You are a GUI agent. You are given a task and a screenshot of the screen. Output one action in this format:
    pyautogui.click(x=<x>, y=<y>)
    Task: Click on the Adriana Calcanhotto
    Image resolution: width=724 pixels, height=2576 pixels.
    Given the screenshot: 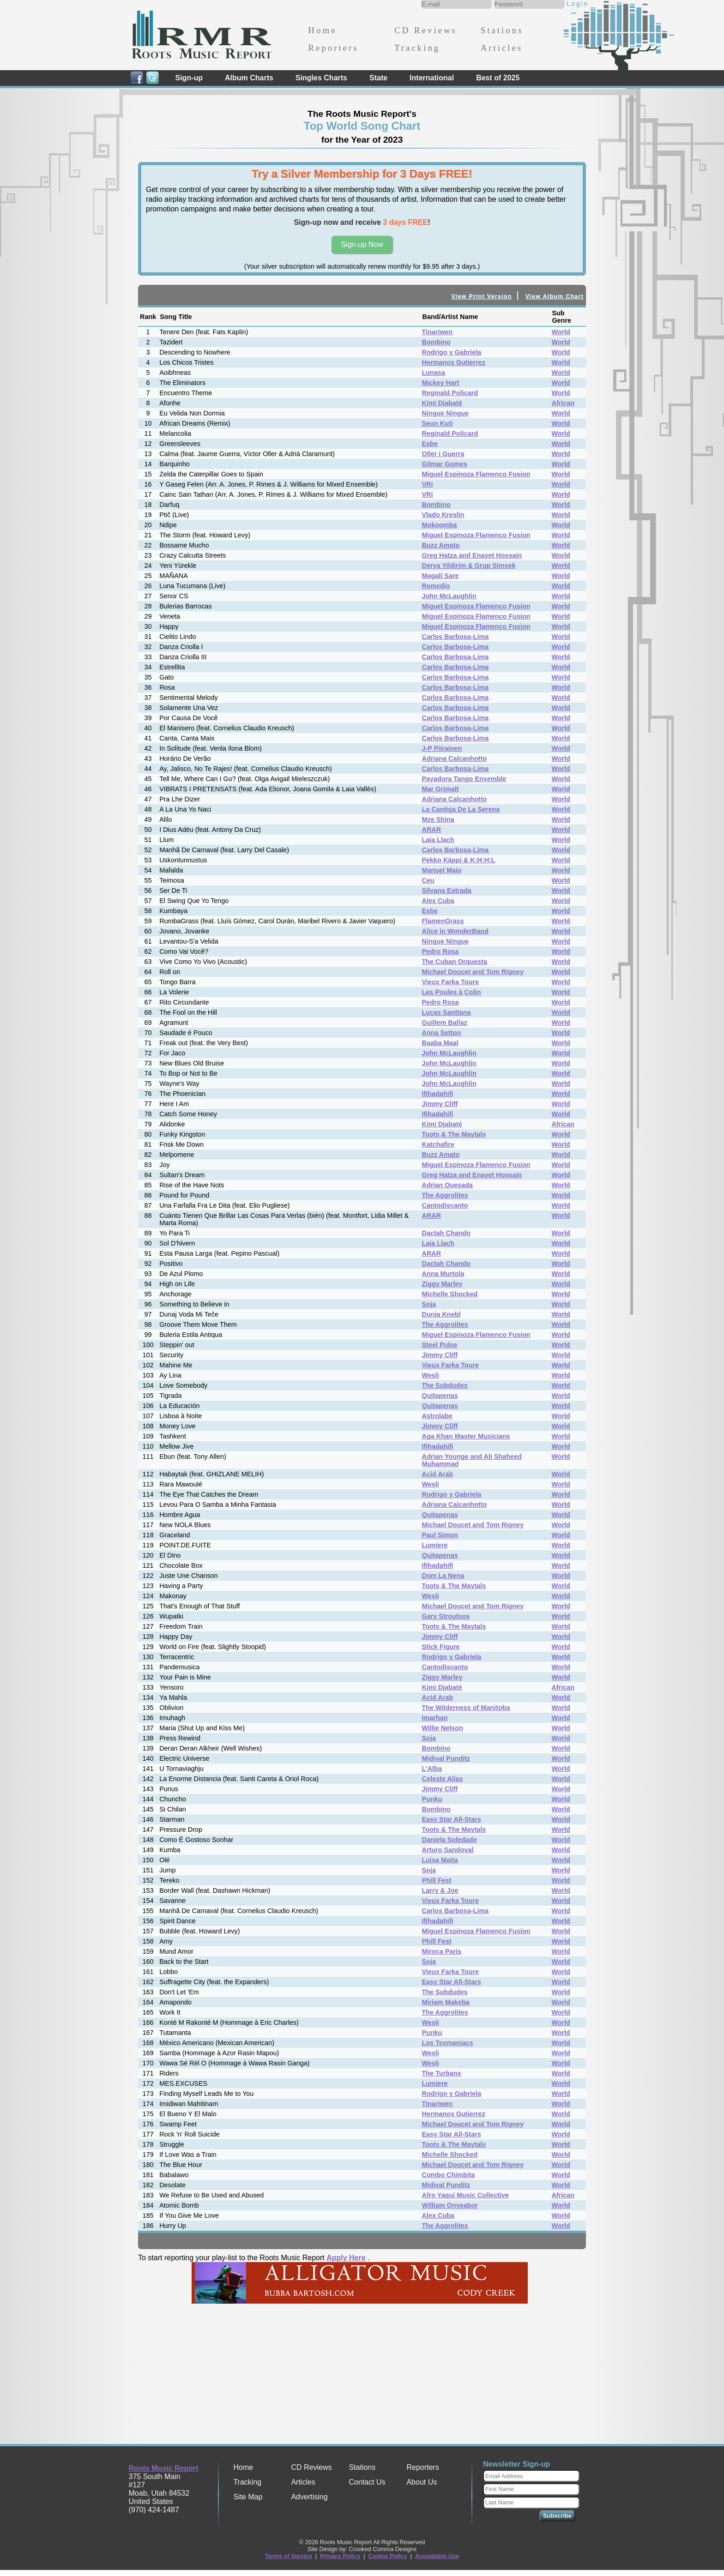 What is the action you would take?
    pyautogui.click(x=454, y=758)
    